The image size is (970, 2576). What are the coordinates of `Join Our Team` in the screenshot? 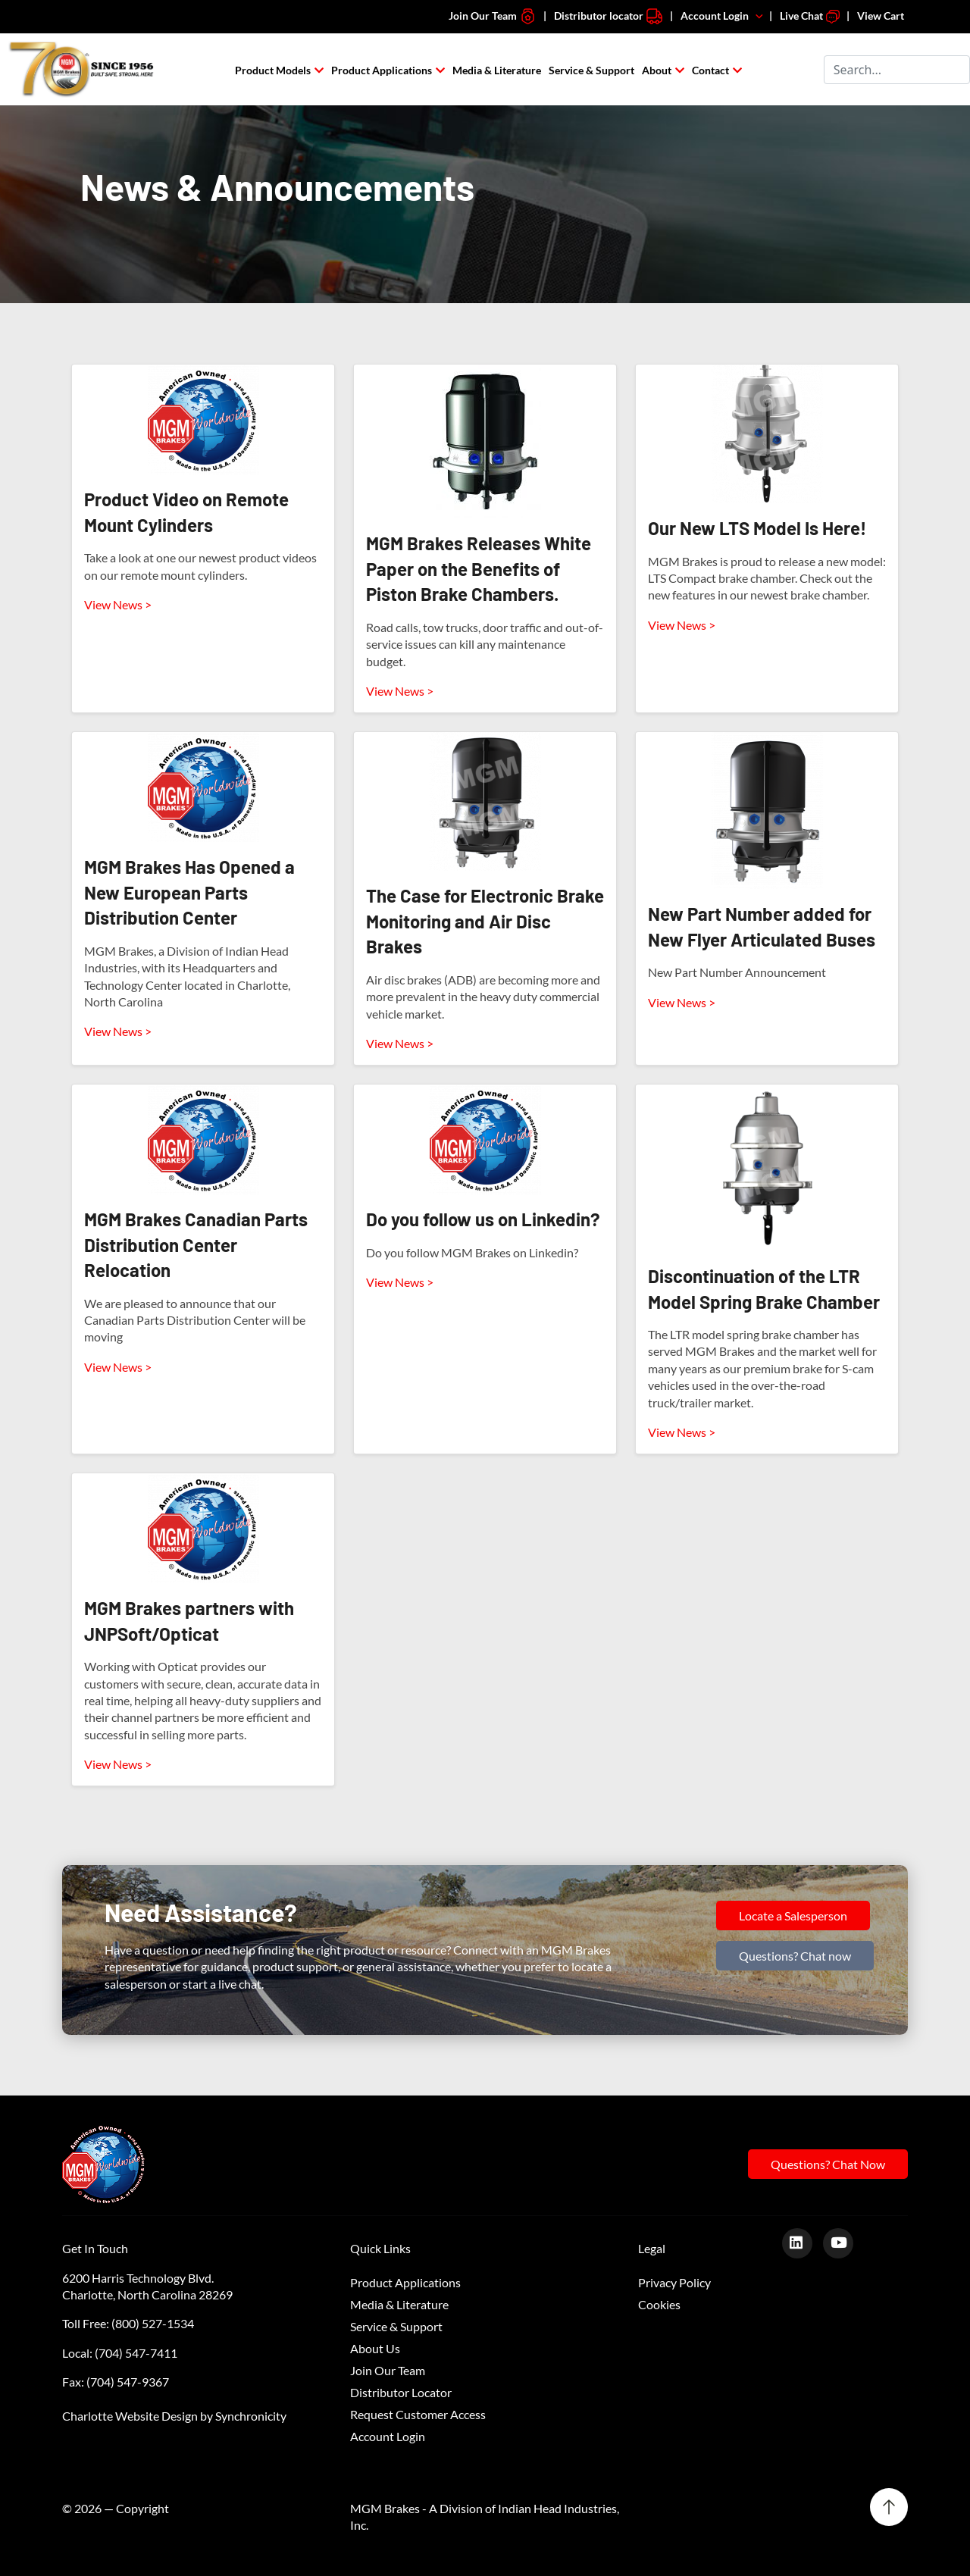 It's located at (493, 15).